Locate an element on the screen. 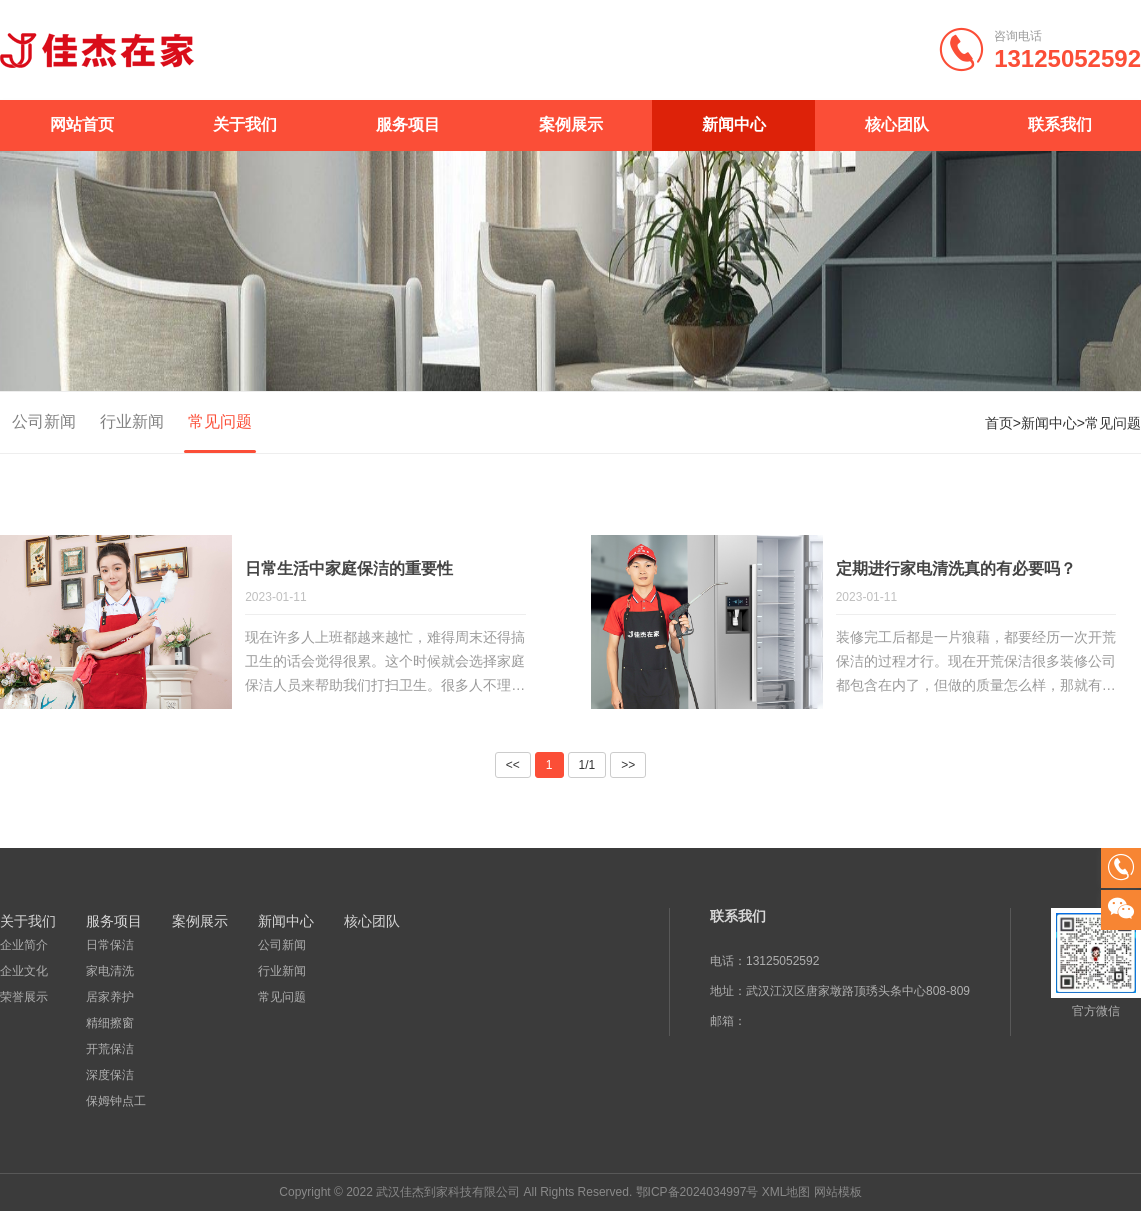 The height and width of the screenshot is (1211, 1141). 1/1 is located at coordinates (587, 765).